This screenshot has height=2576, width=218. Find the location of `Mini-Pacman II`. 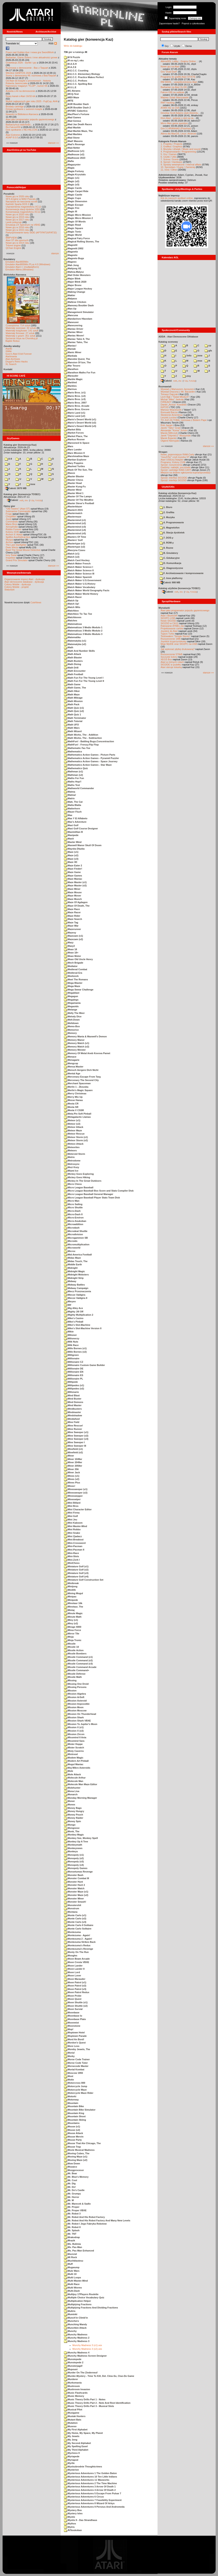

Mini-Pacman II is located at coordinates (74, 1549).